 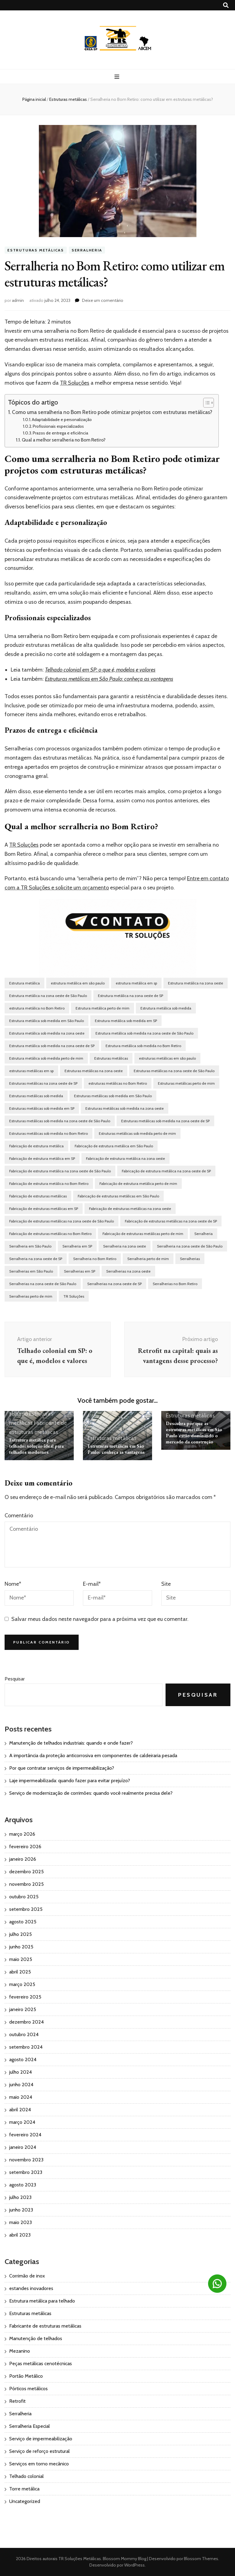 I want to click on [search toggle button], so click(x=226, y=5).